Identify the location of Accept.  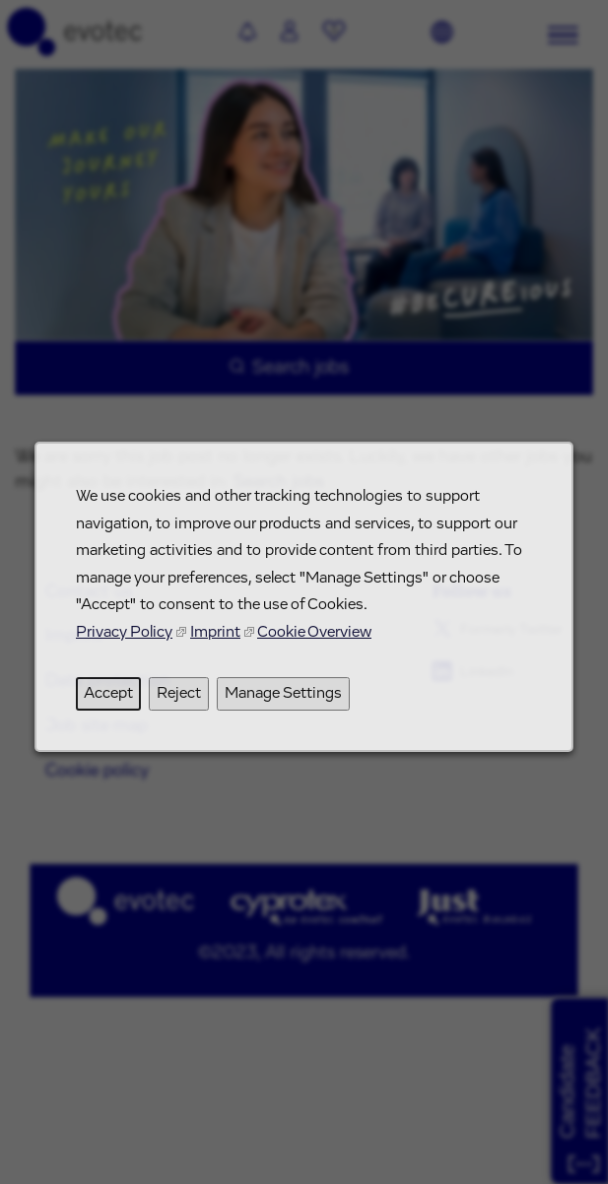
(115, 701).